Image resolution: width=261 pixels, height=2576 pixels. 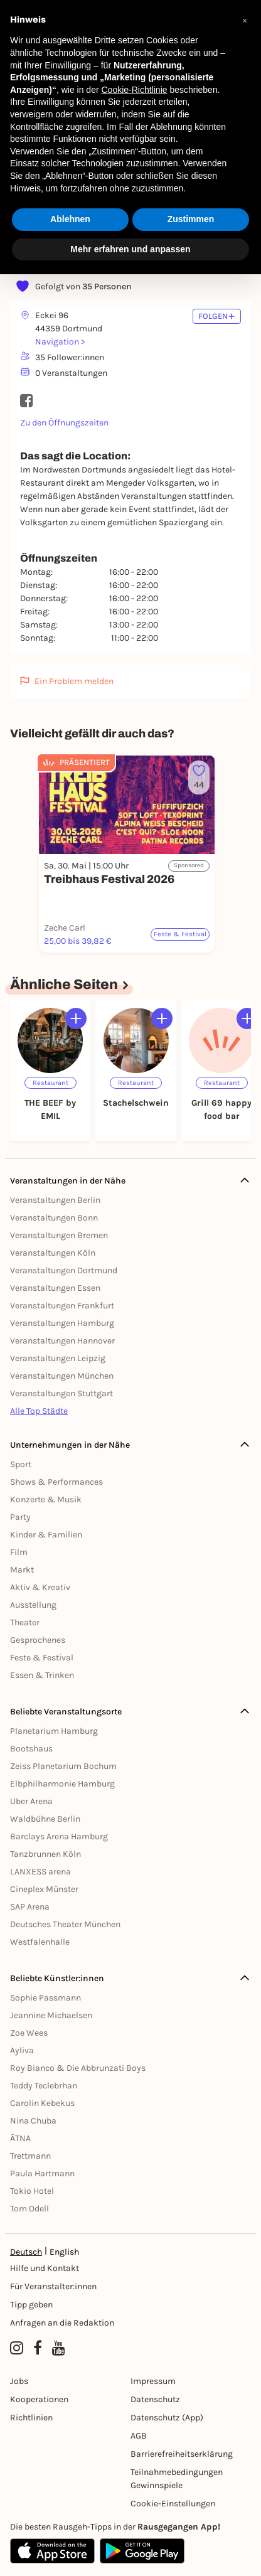 I want to click on Veranstaltungen Bremen, so click(x=59, y=1235).